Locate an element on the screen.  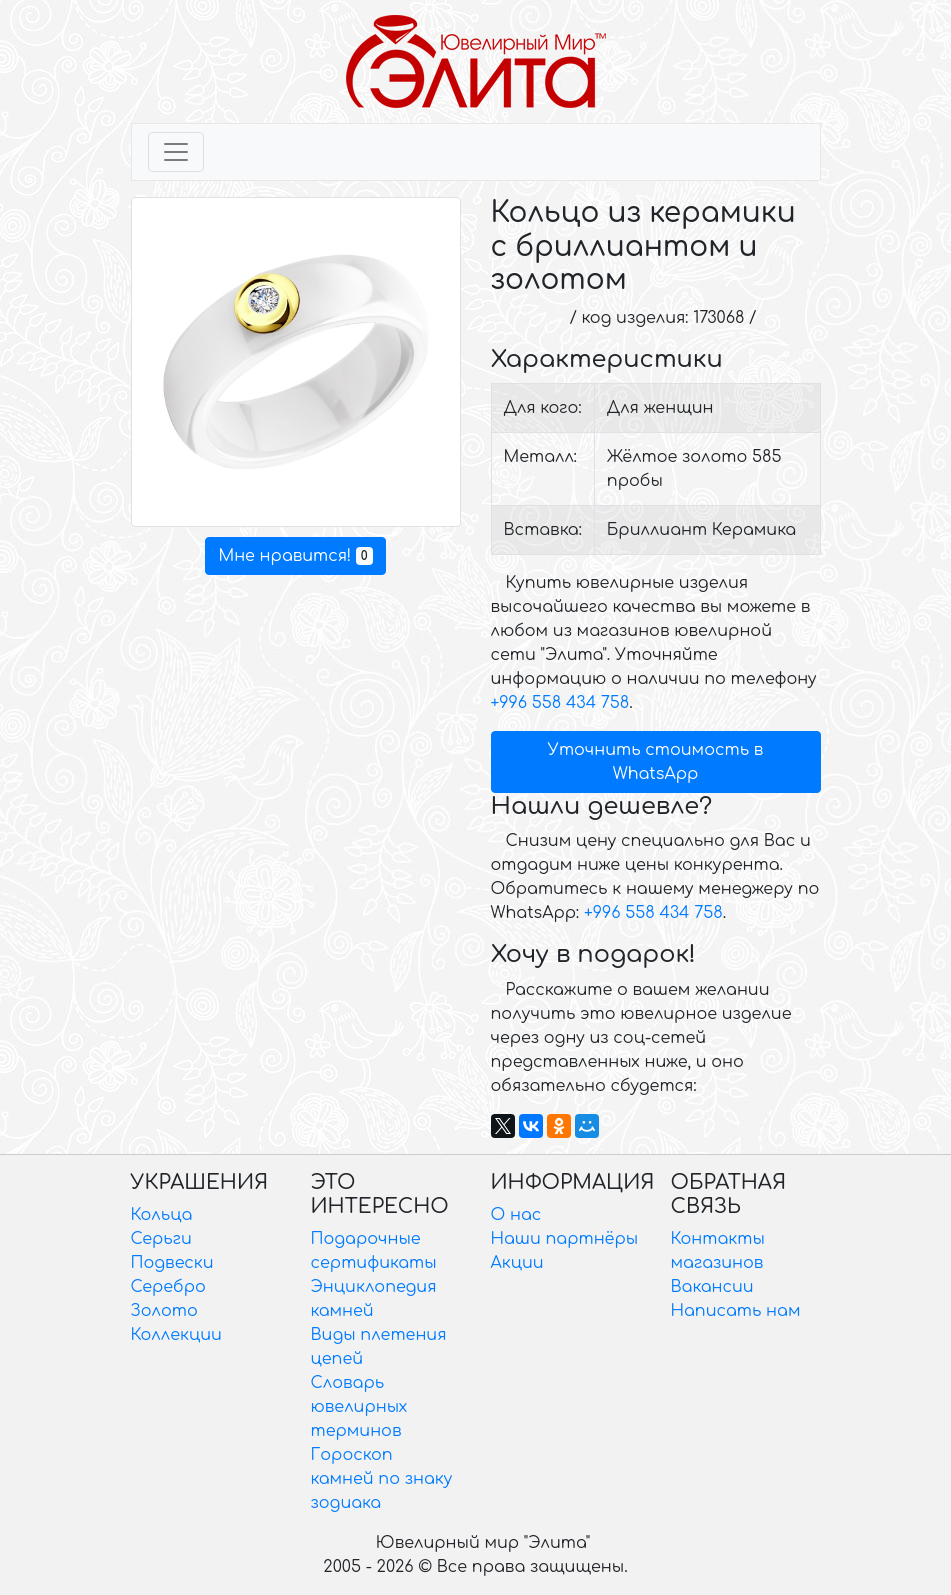
[Toggle navigation] is located at coordinates (176, 152).